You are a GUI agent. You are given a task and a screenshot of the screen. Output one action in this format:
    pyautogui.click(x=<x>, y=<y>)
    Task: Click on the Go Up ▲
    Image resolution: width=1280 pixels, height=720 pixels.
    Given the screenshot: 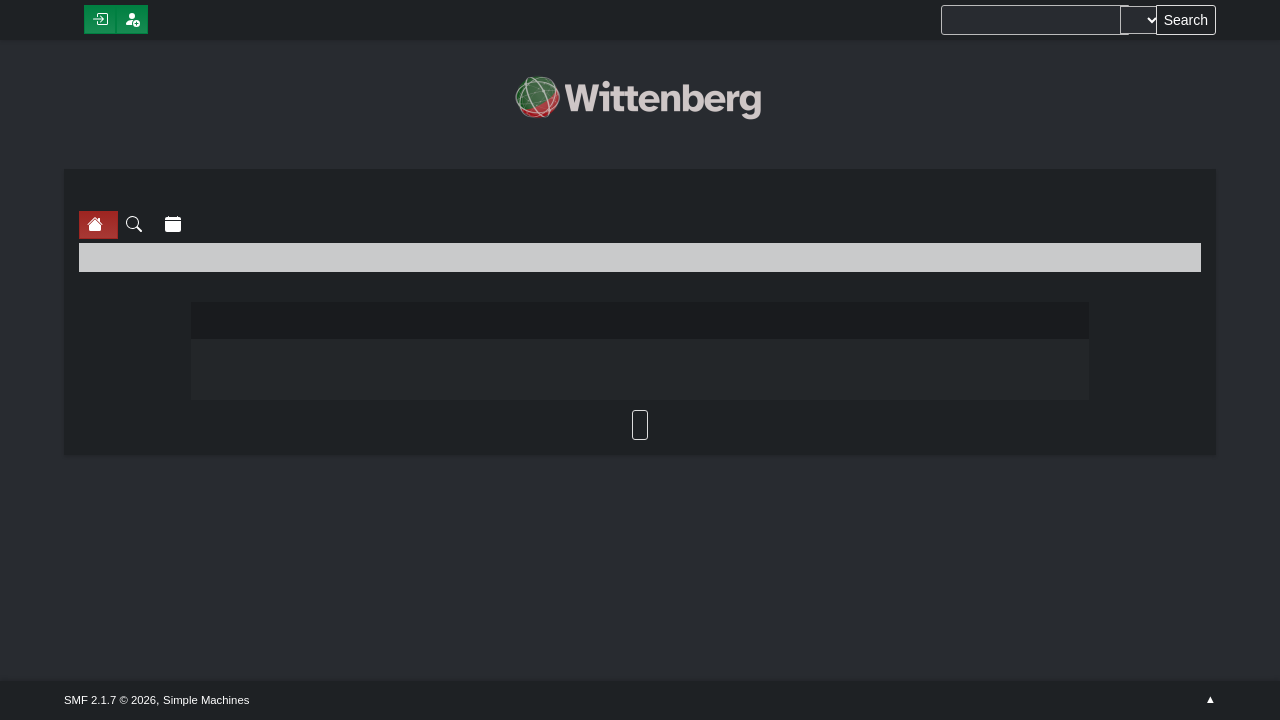 What is the action you would take?
    pyautogui.click(x=1210, y=700)
    